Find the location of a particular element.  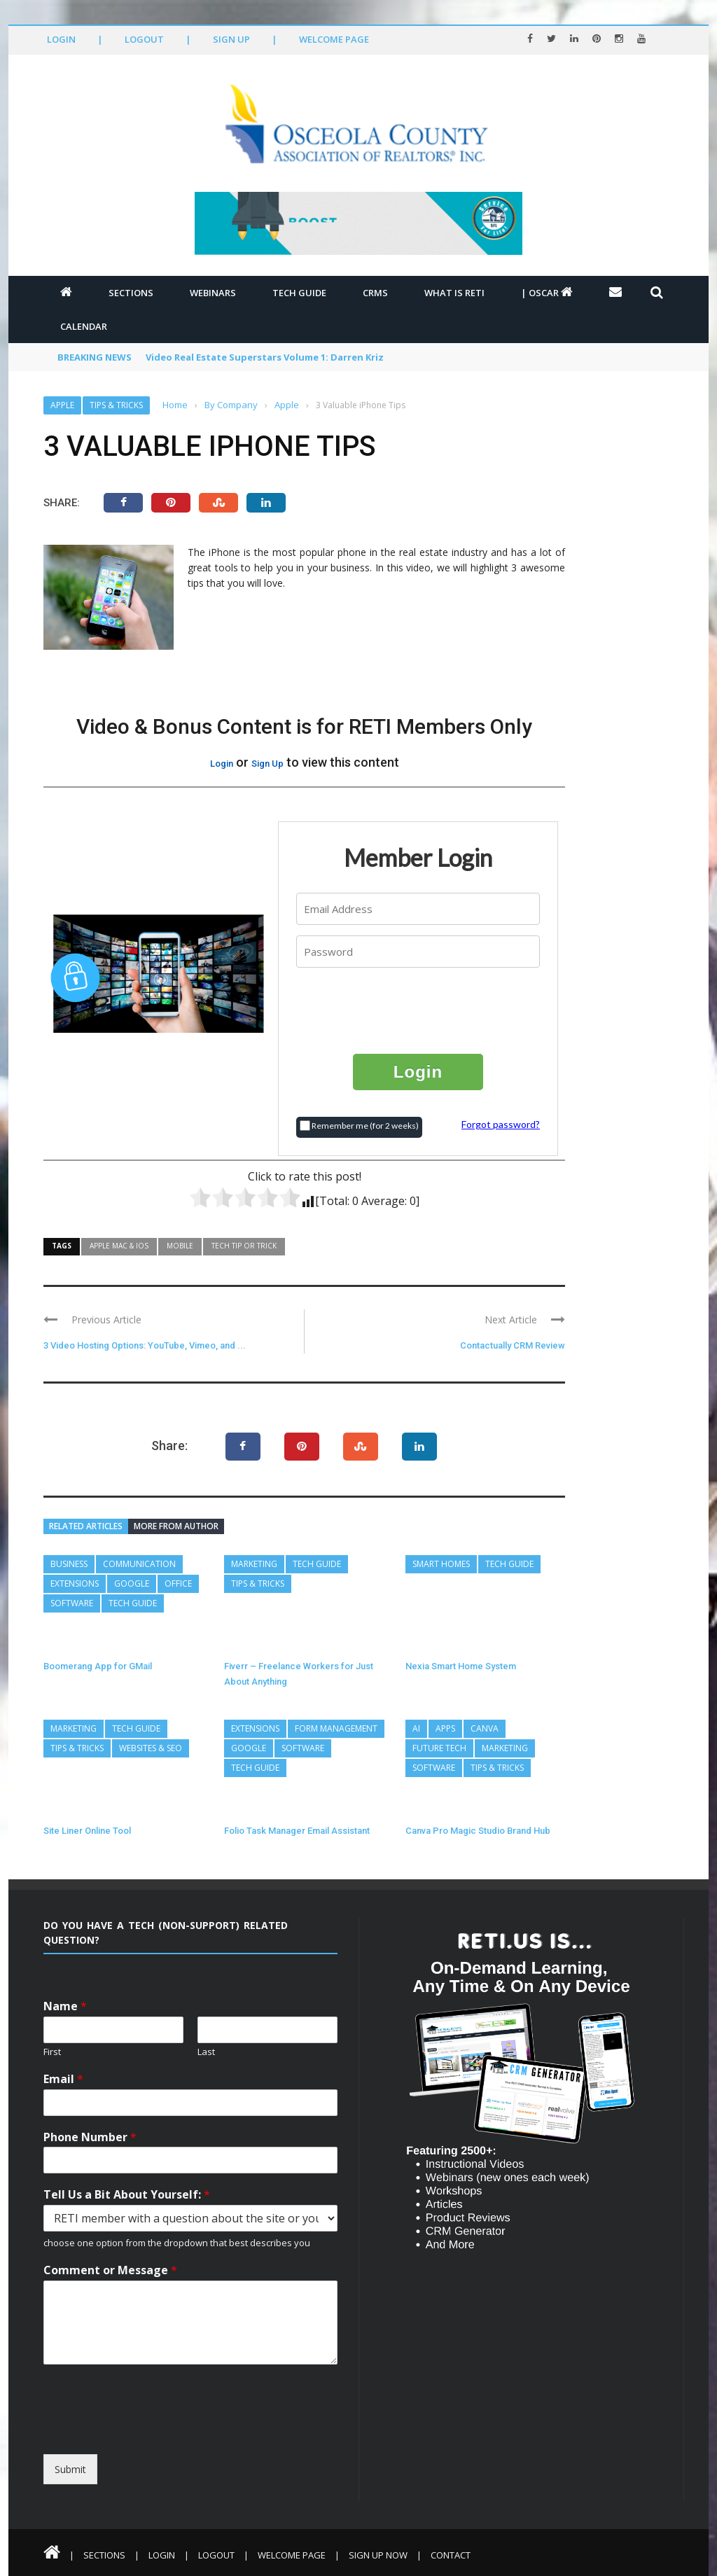

Site Liner Online Tool is located at coordinates (87, 1830).